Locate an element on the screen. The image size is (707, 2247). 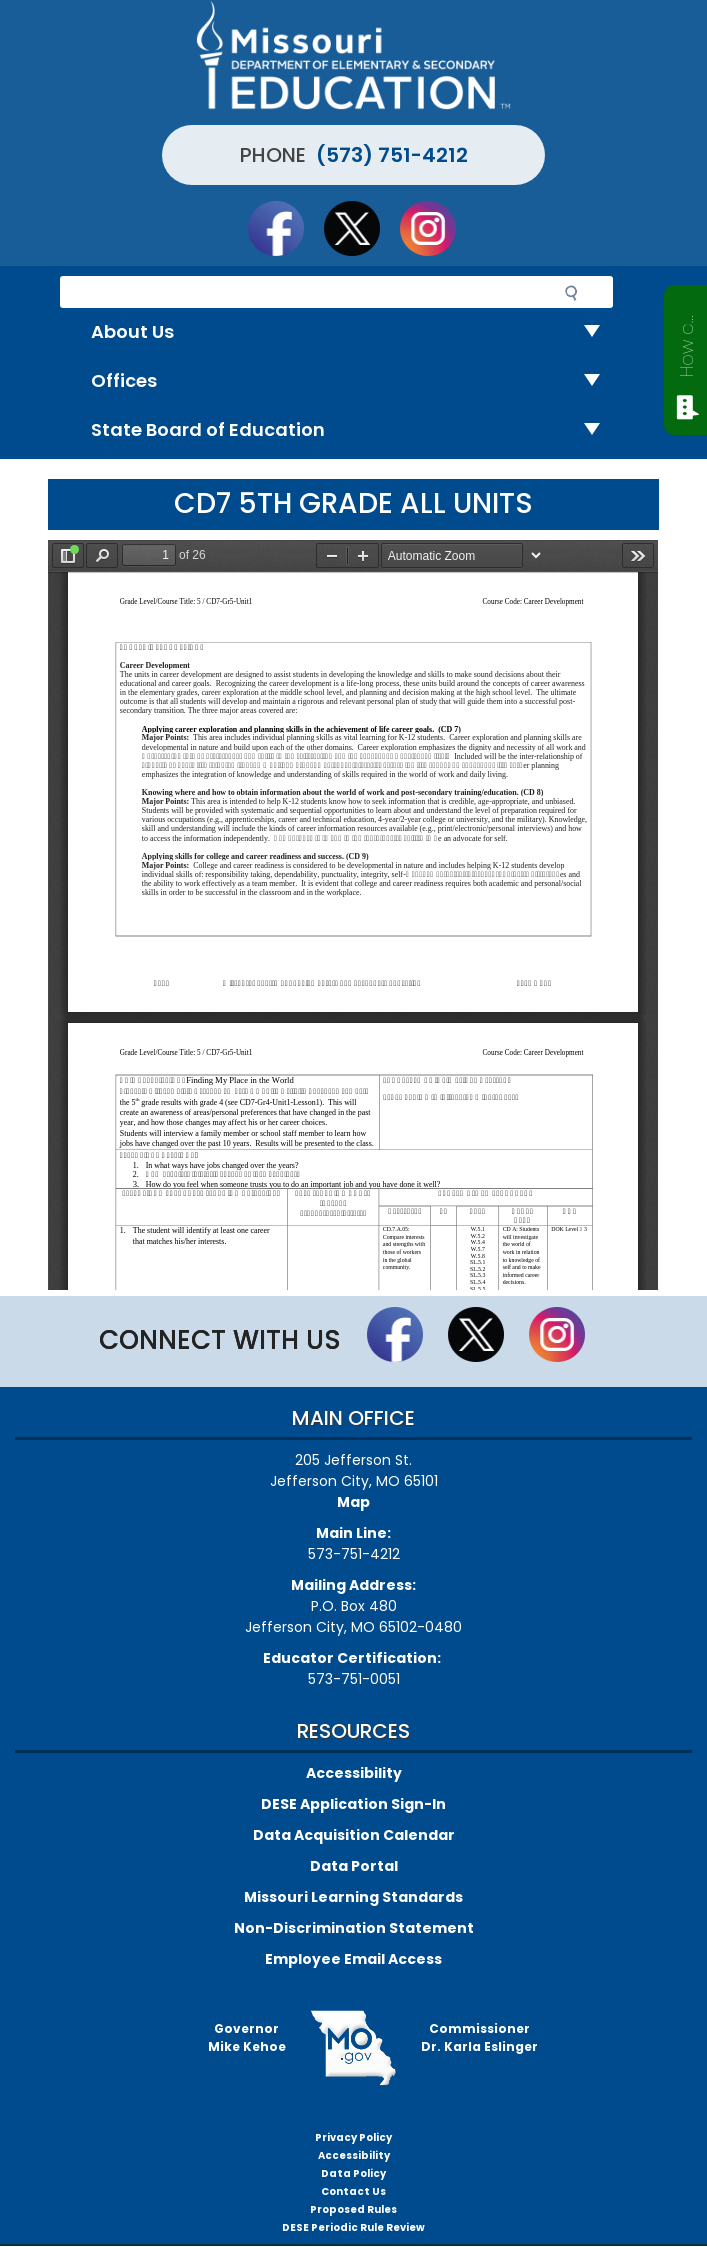
Accessibility is located at coordinates (354, 1773).